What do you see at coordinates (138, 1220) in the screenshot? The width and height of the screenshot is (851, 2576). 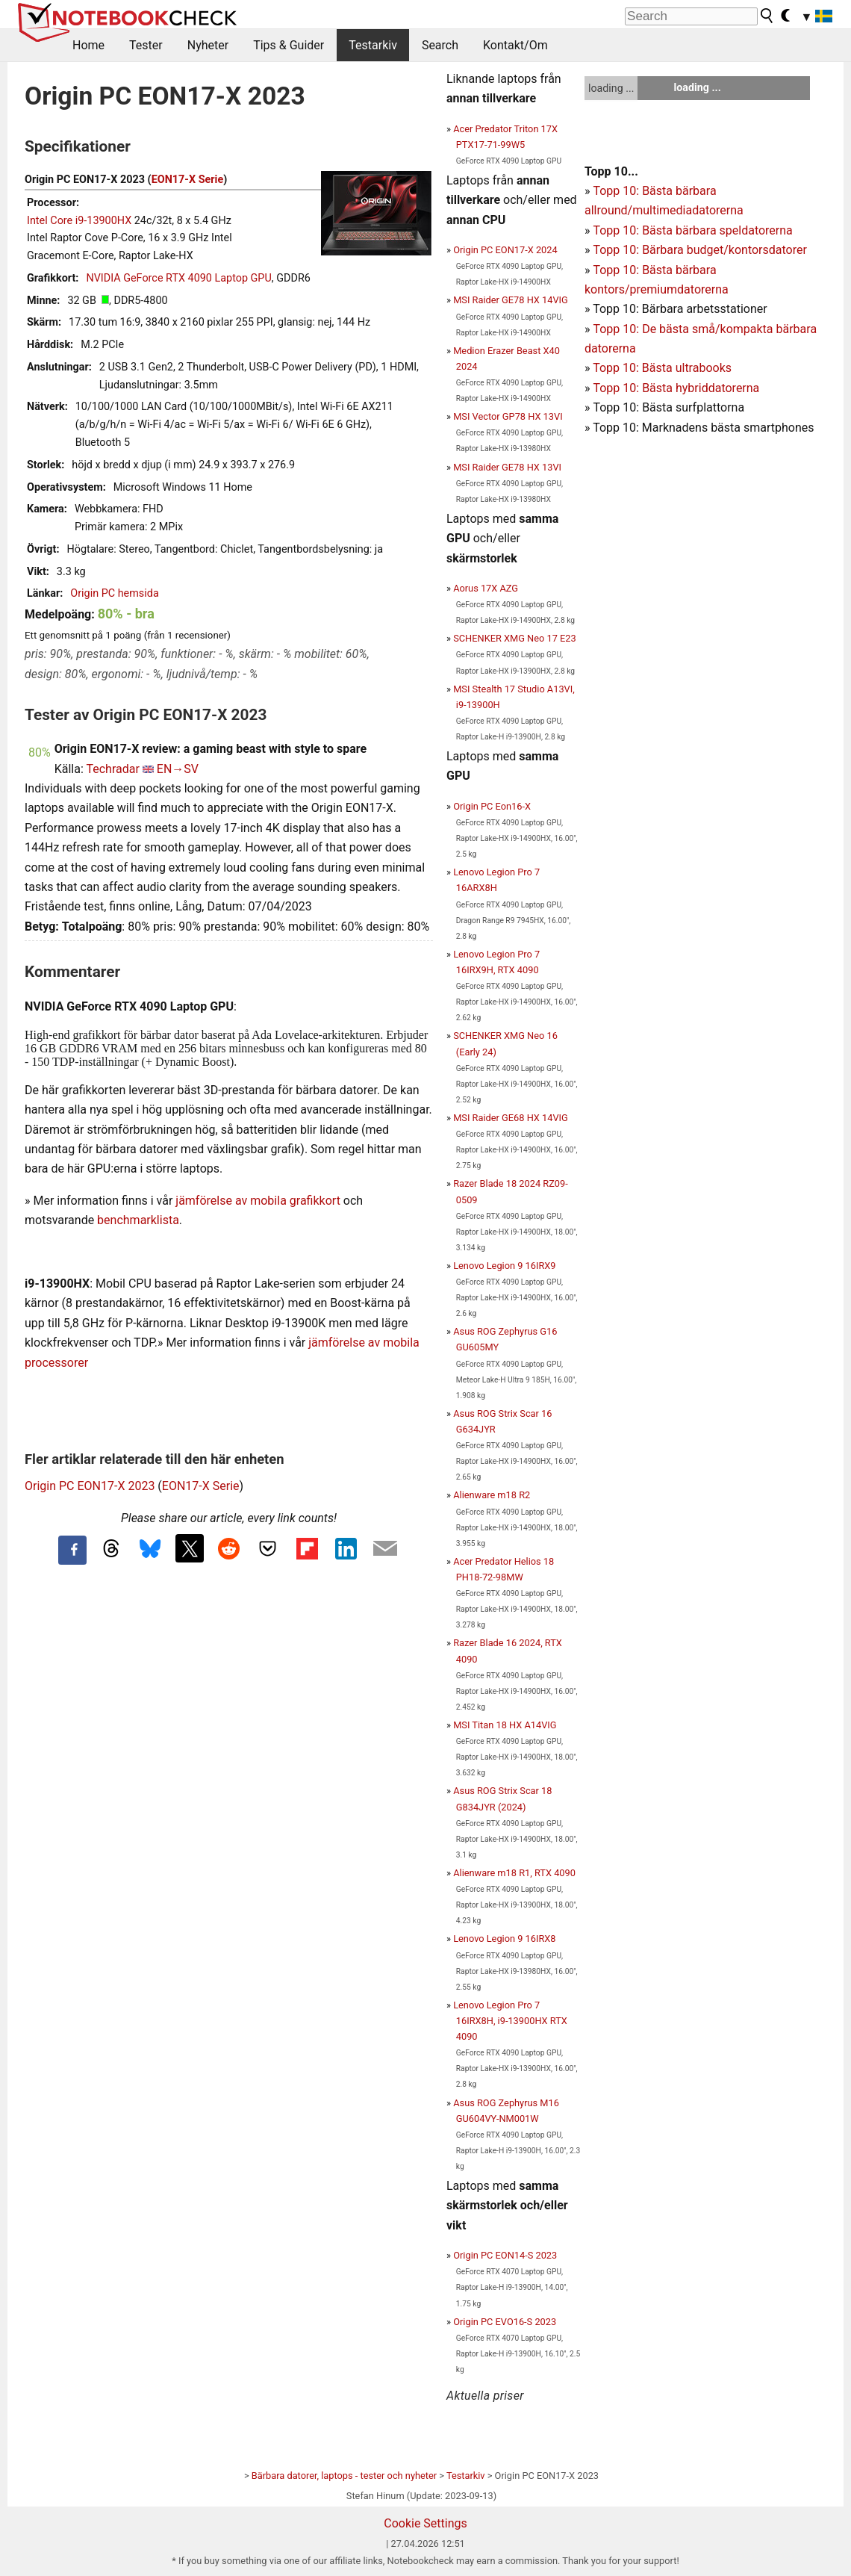 I see `benchmarklista` at bounding box center [138, 1220].